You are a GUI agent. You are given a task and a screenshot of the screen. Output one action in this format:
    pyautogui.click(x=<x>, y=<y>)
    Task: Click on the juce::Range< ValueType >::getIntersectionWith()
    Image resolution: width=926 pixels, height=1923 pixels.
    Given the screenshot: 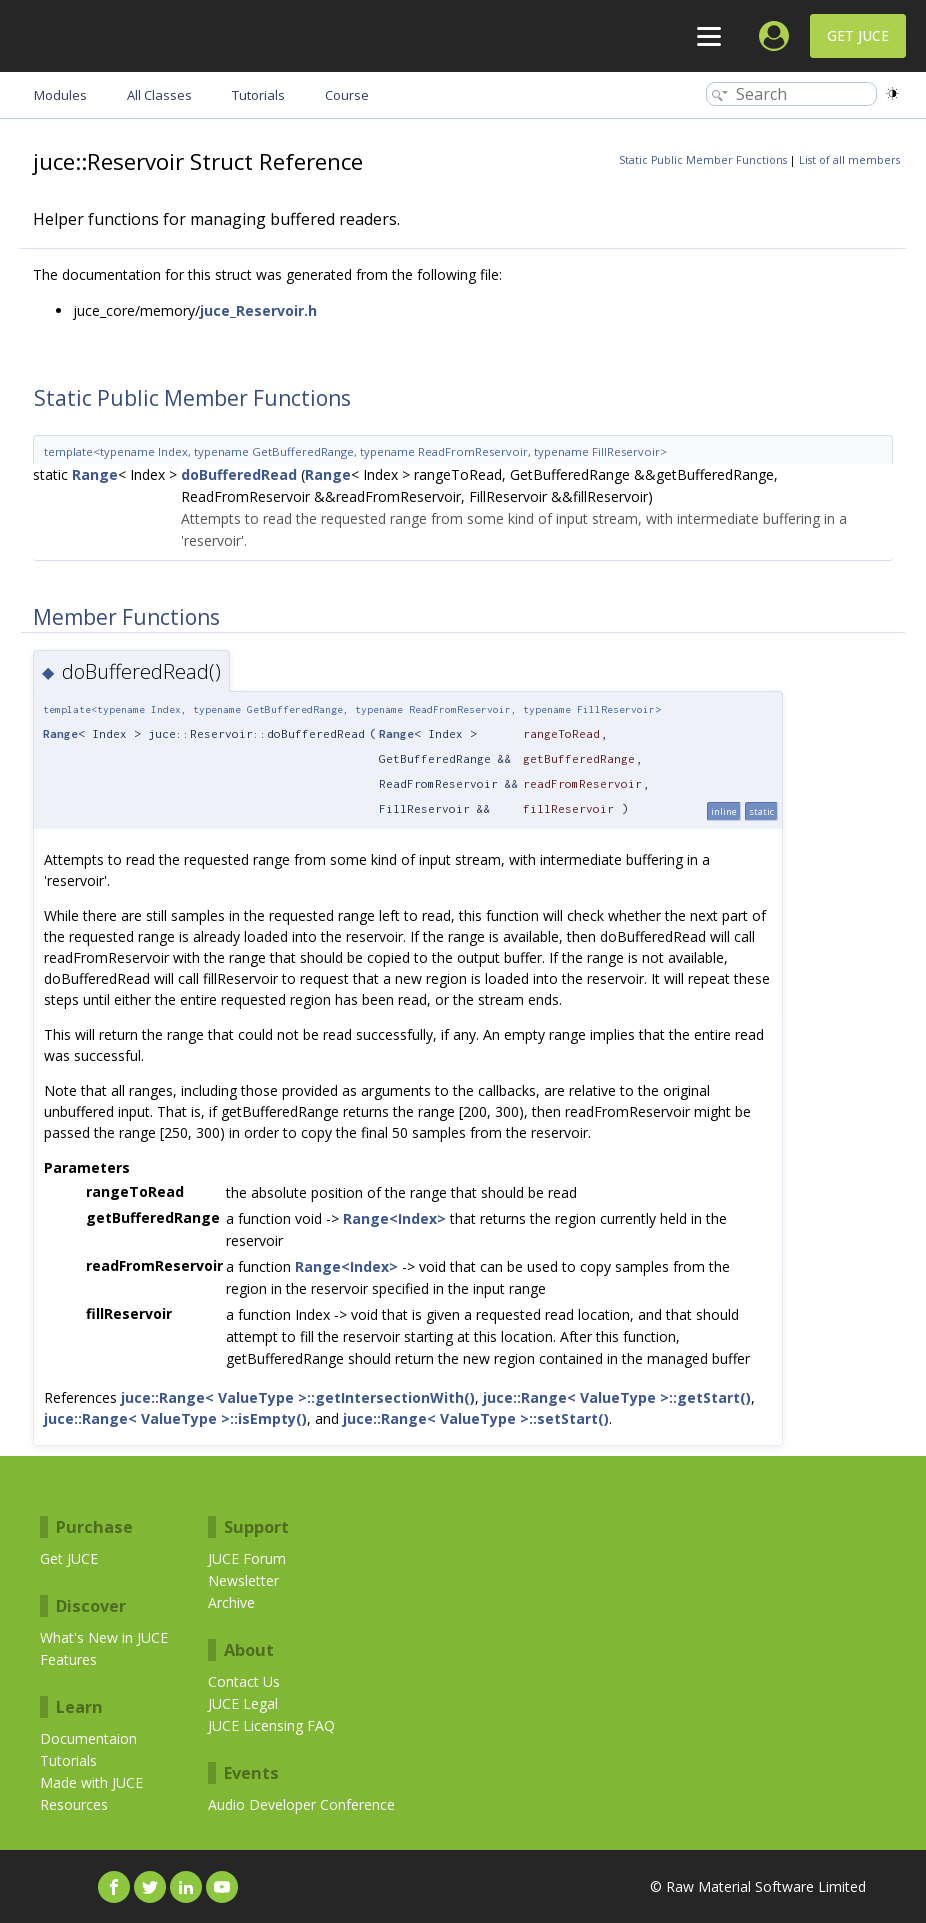 What is the action you would take?
    pyautogui.click(x=298, y=1397)
    